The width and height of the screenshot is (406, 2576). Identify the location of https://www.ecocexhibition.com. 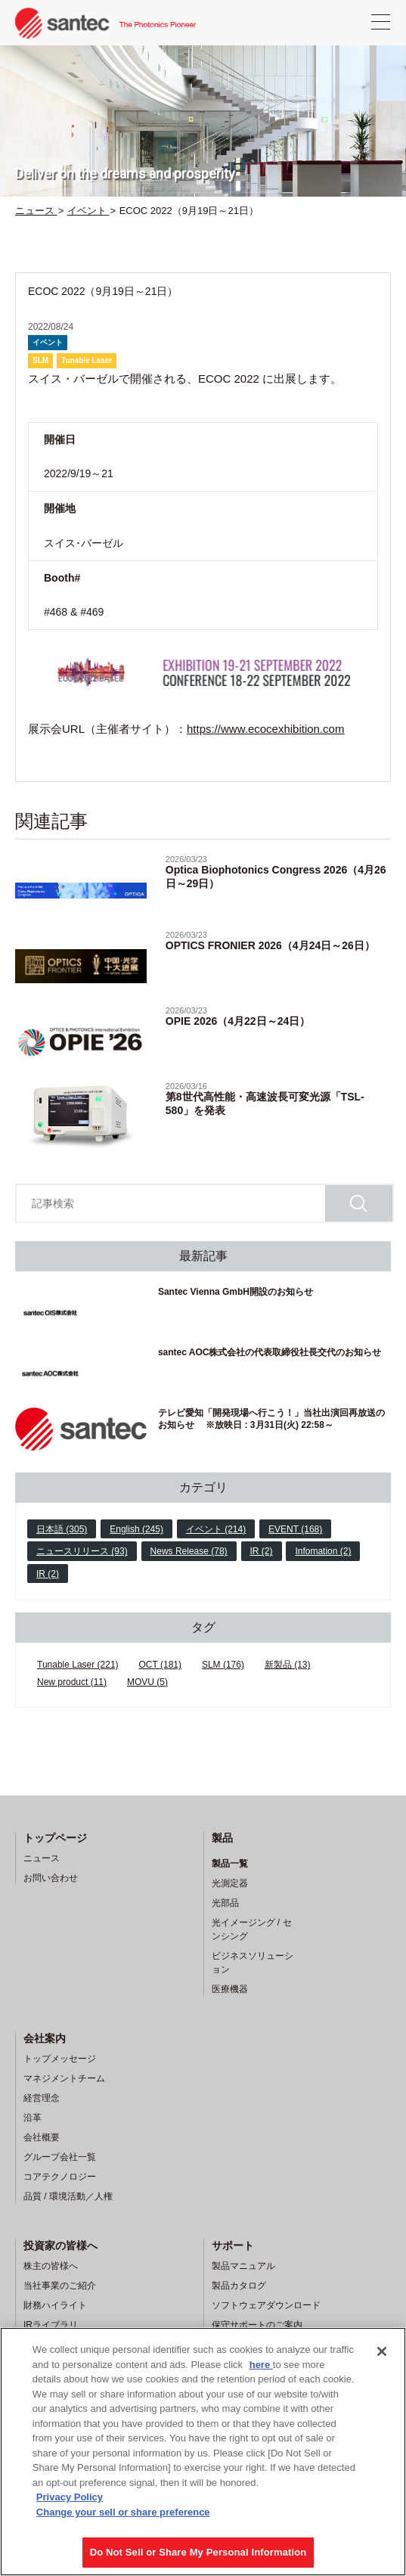
(265, 728).